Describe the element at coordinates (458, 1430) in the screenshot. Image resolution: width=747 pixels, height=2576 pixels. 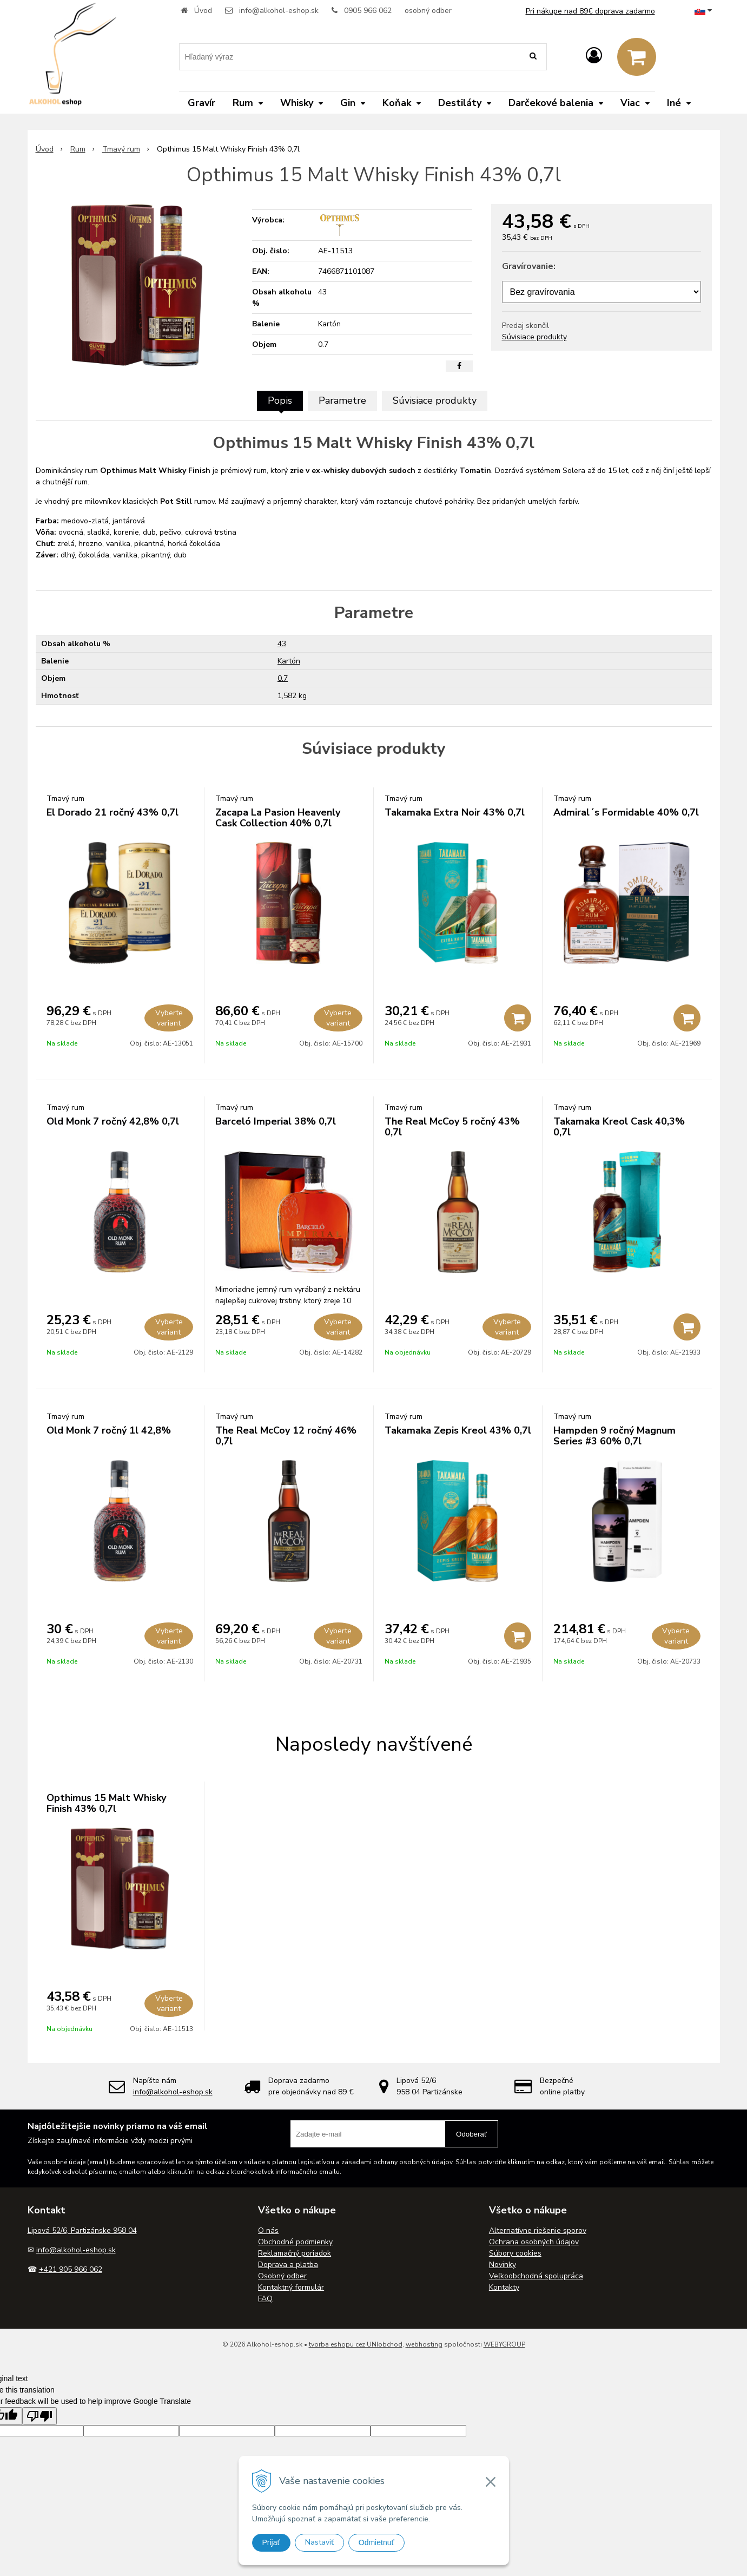
I see `Takamaka Zepis Kreol 43% 0,7l` at that location.